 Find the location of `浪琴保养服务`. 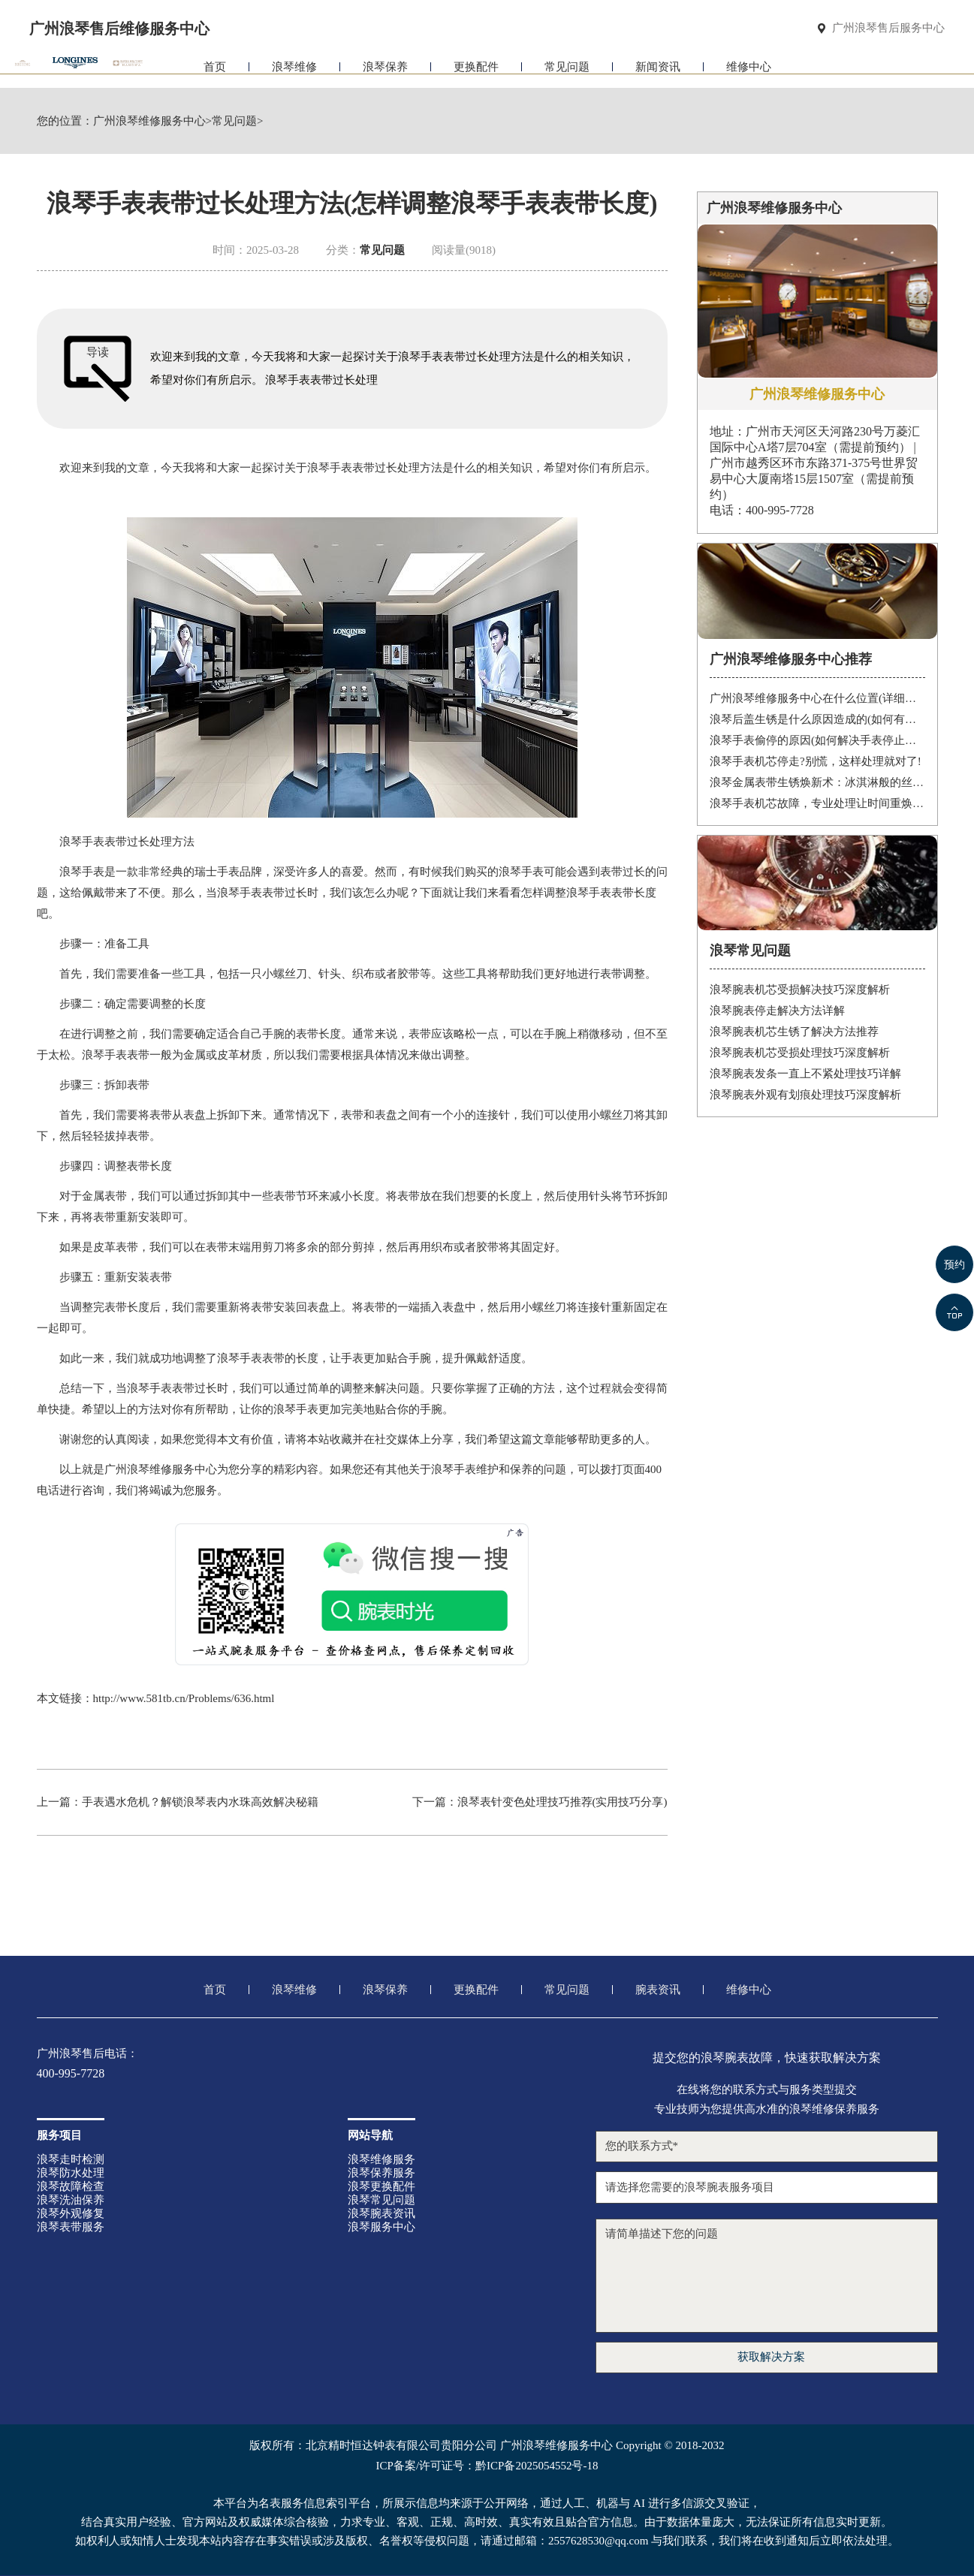

浪琴保养服务 is located at coordinates (381, 2173).